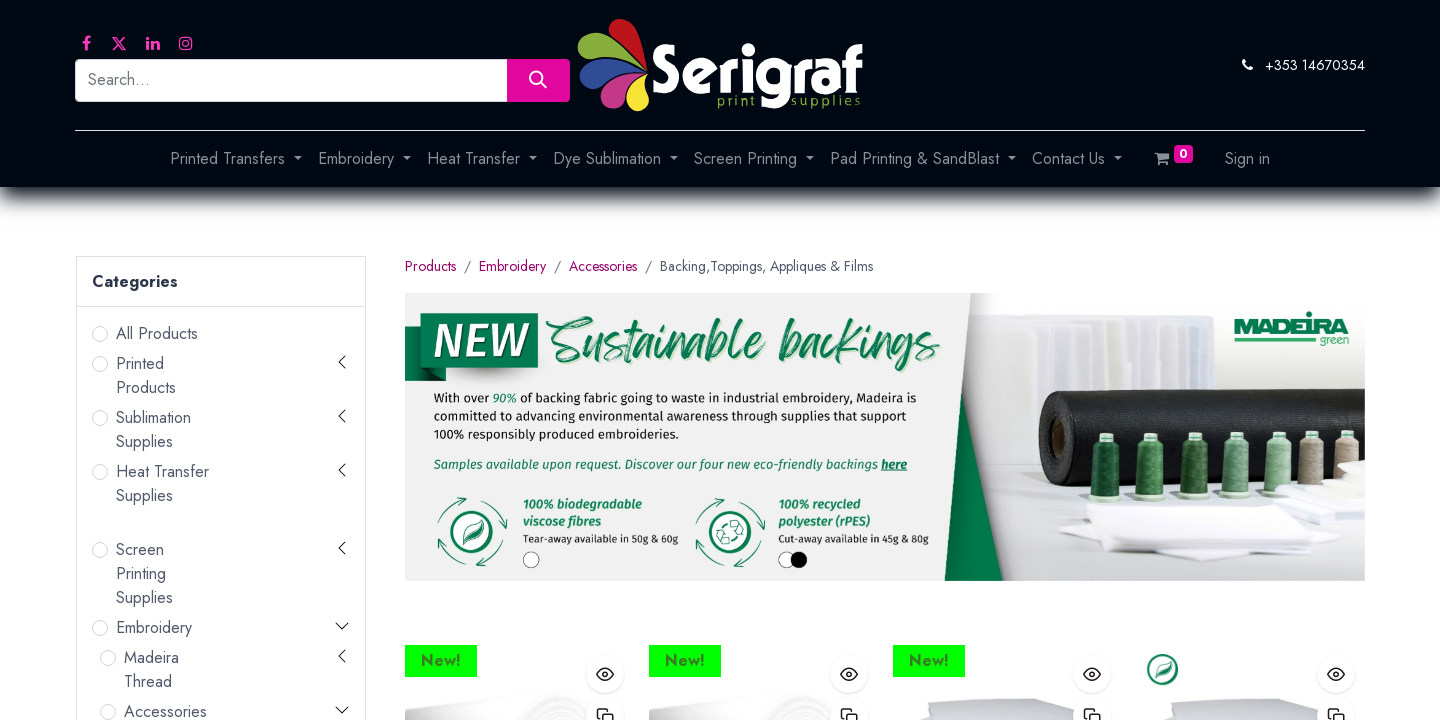  I want to click on Madeira Thread, so click(151, 669).